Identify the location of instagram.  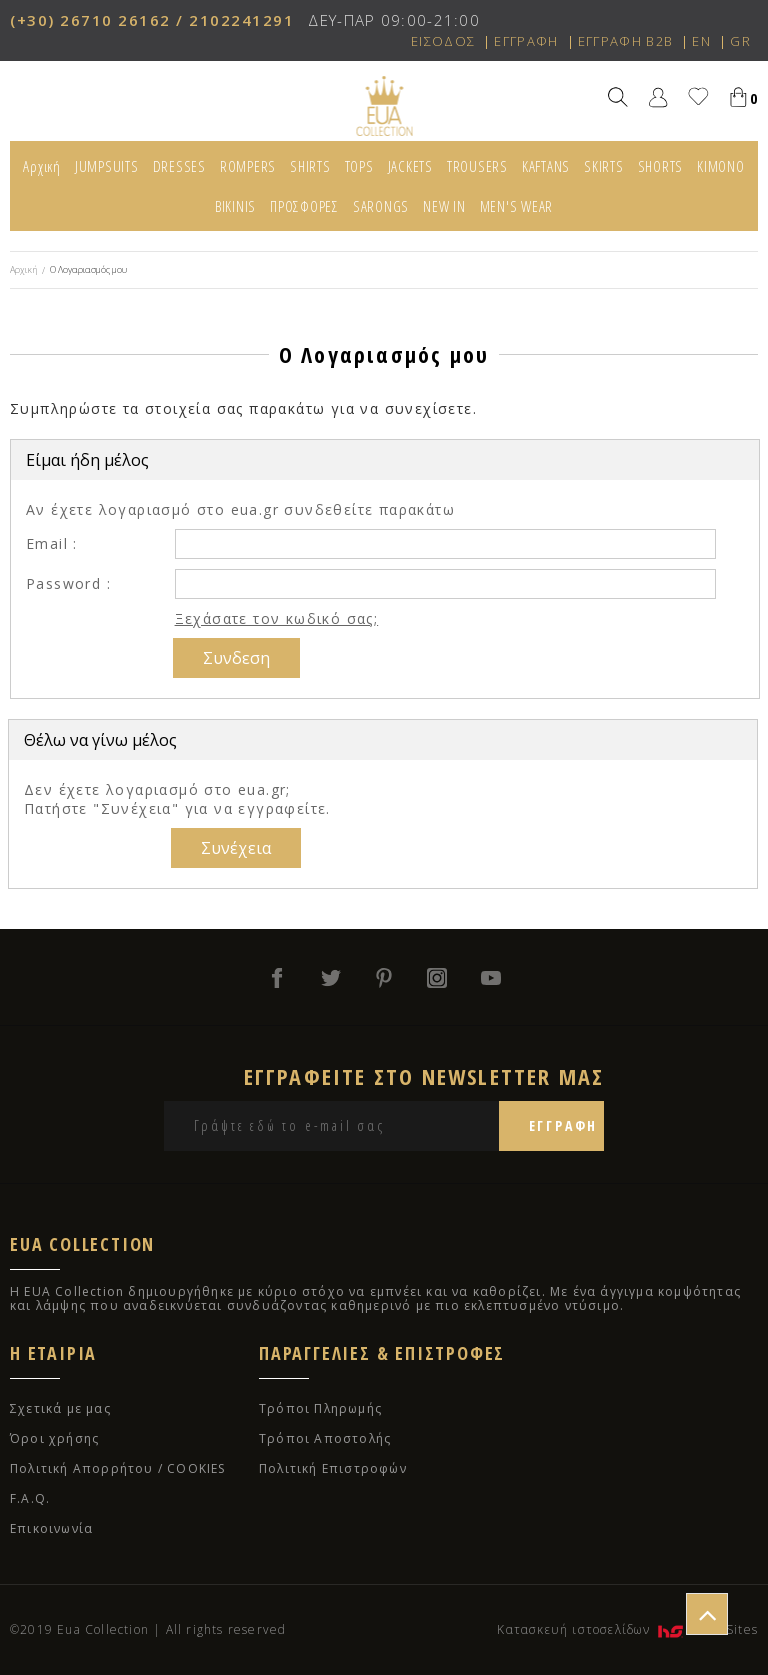
(438, 978).